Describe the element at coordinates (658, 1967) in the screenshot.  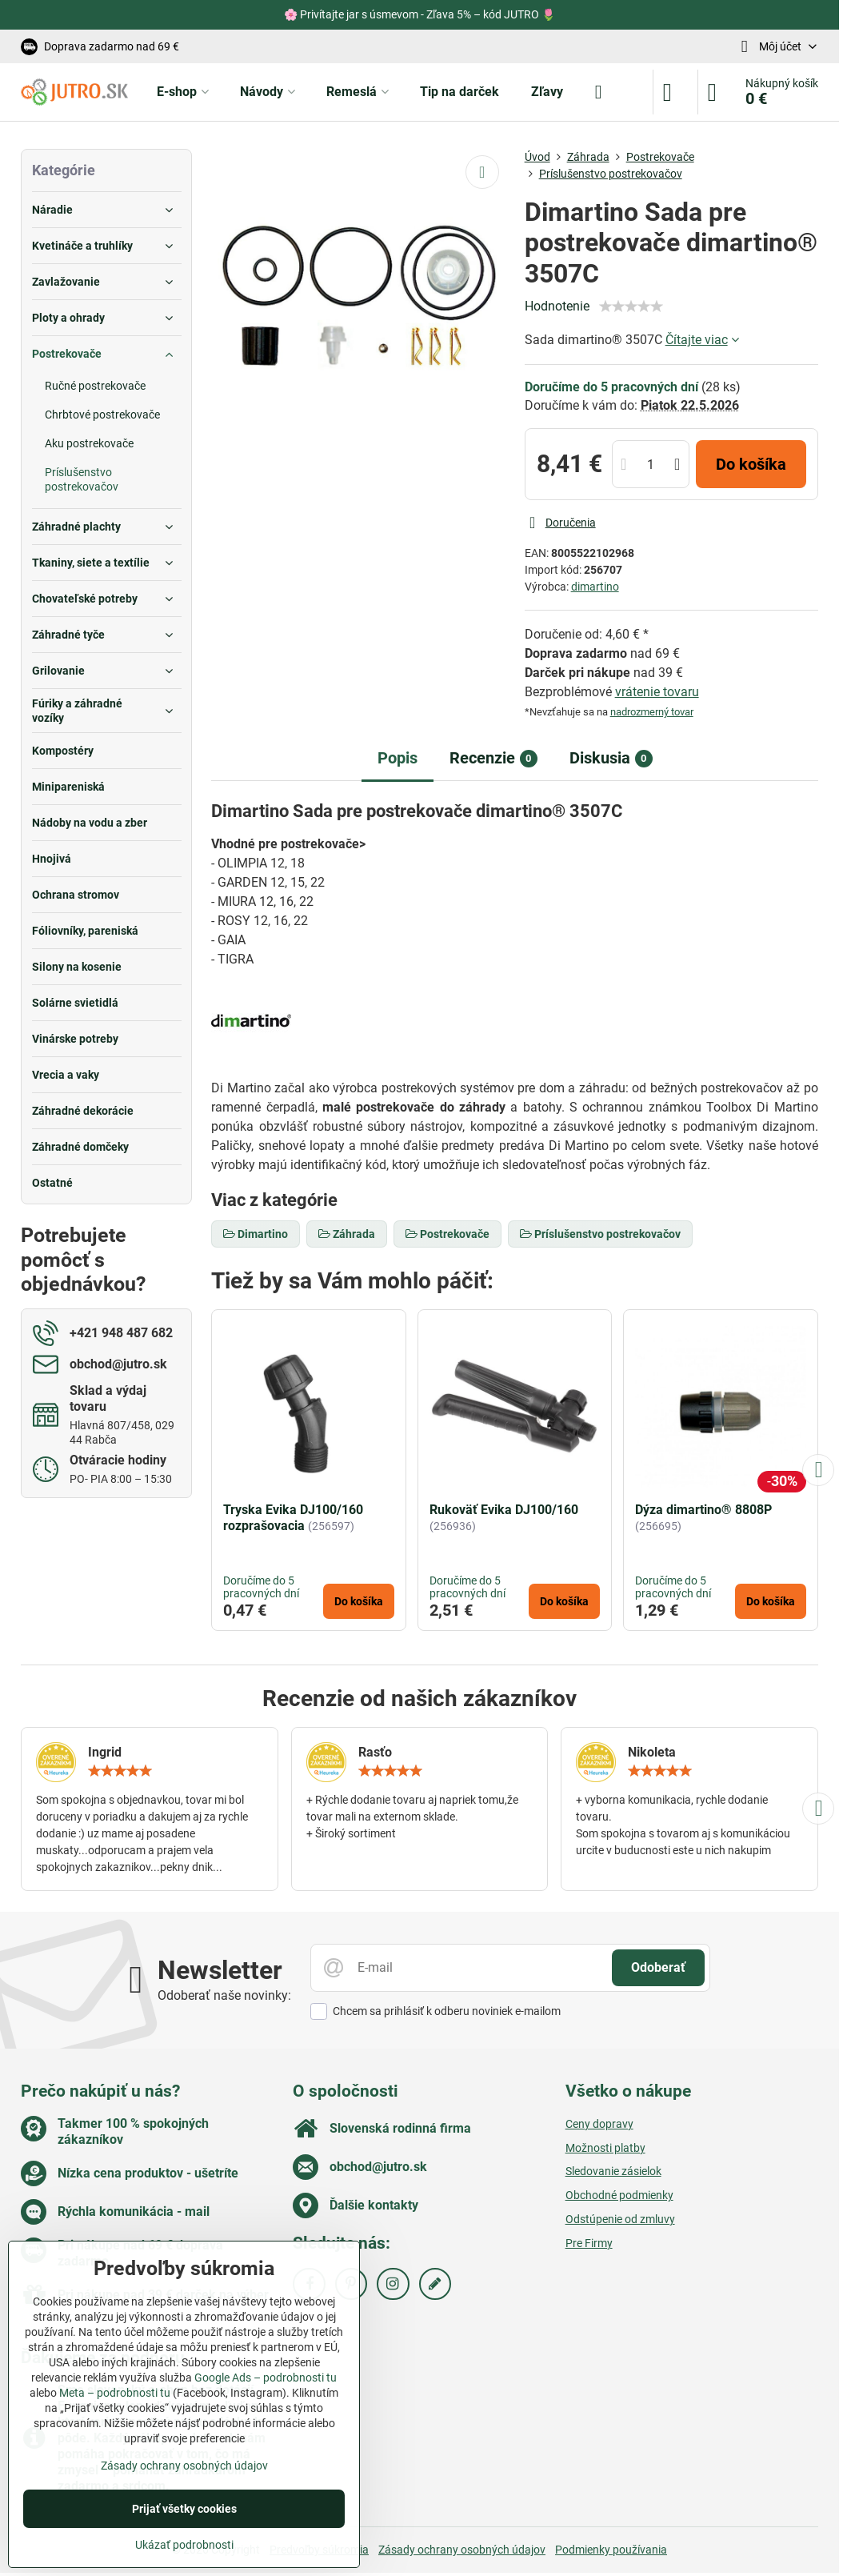
I see `Odoberať` at that location.